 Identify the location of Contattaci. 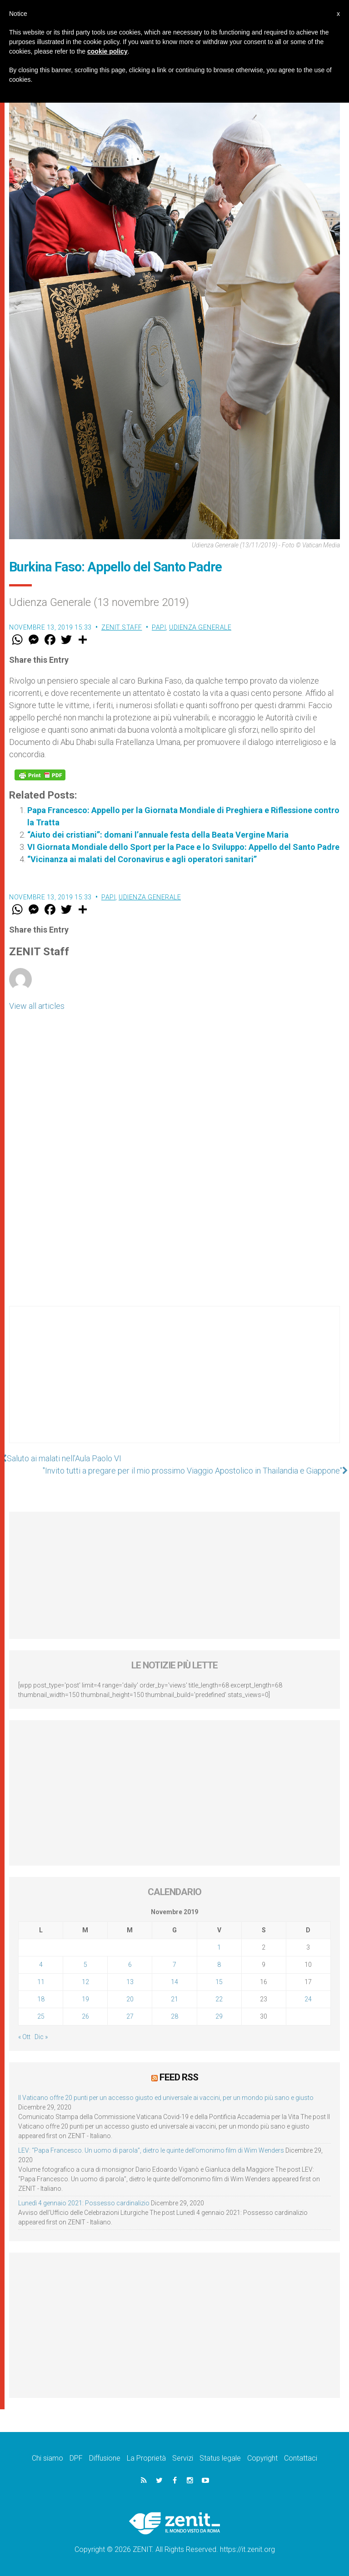
(300, 2458).